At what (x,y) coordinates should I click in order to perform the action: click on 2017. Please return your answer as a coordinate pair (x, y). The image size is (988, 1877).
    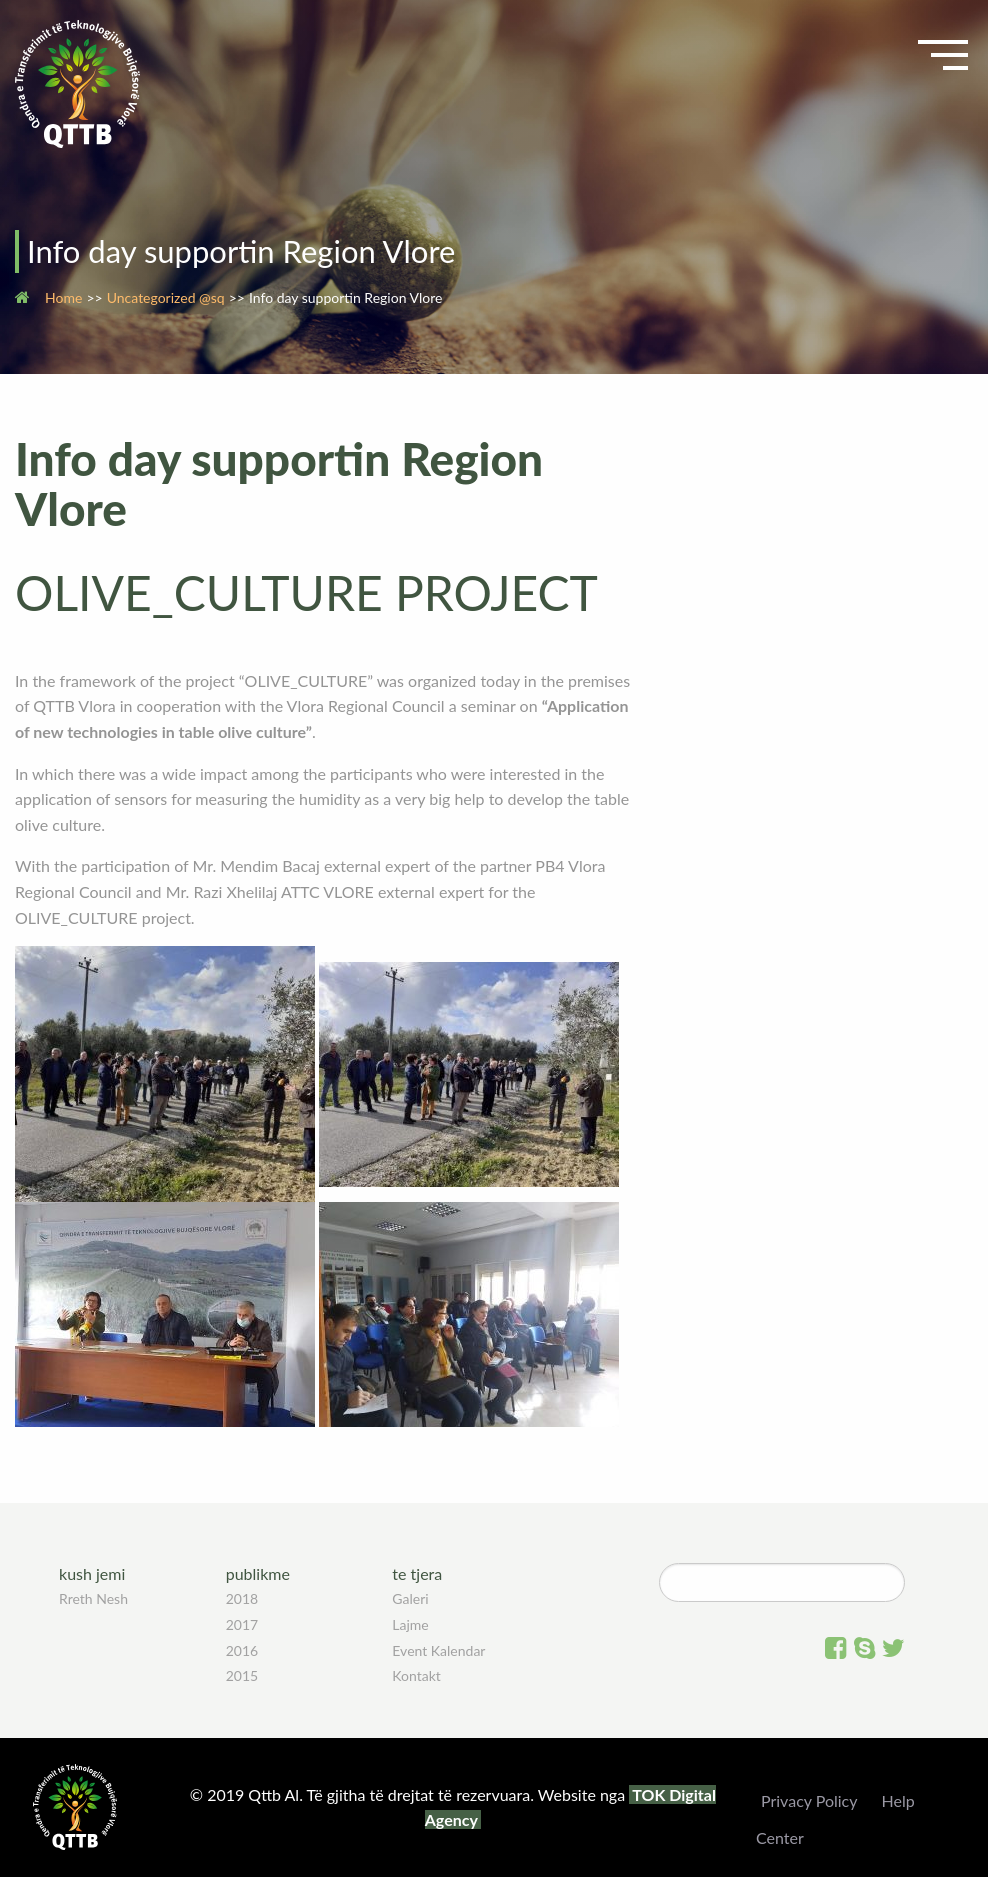
    Looking at the image, I should click on (242, 1624).